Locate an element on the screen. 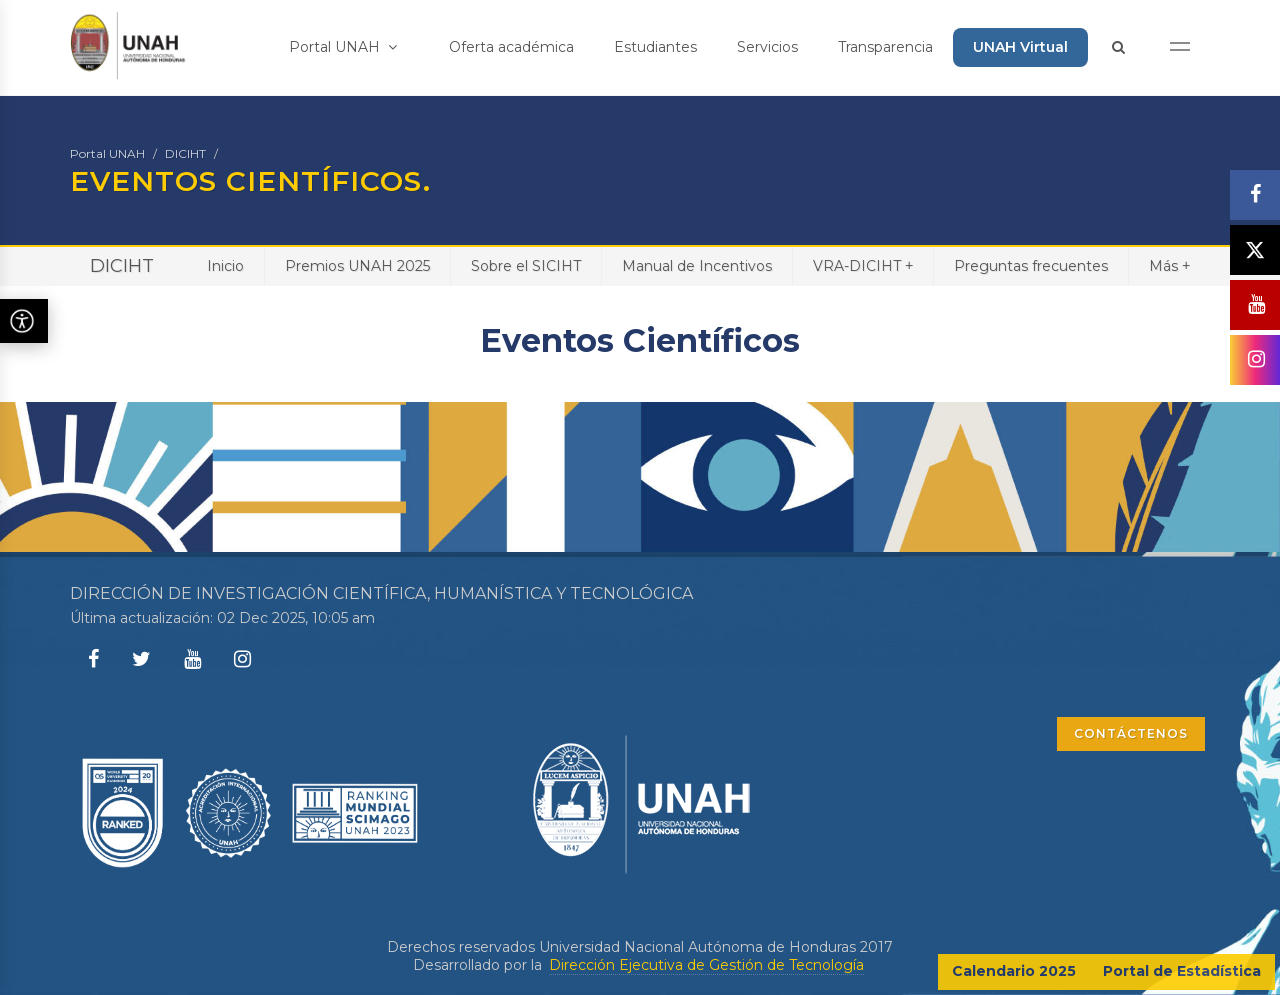  Portal de Estadística is located at coordinates (1182, 971).